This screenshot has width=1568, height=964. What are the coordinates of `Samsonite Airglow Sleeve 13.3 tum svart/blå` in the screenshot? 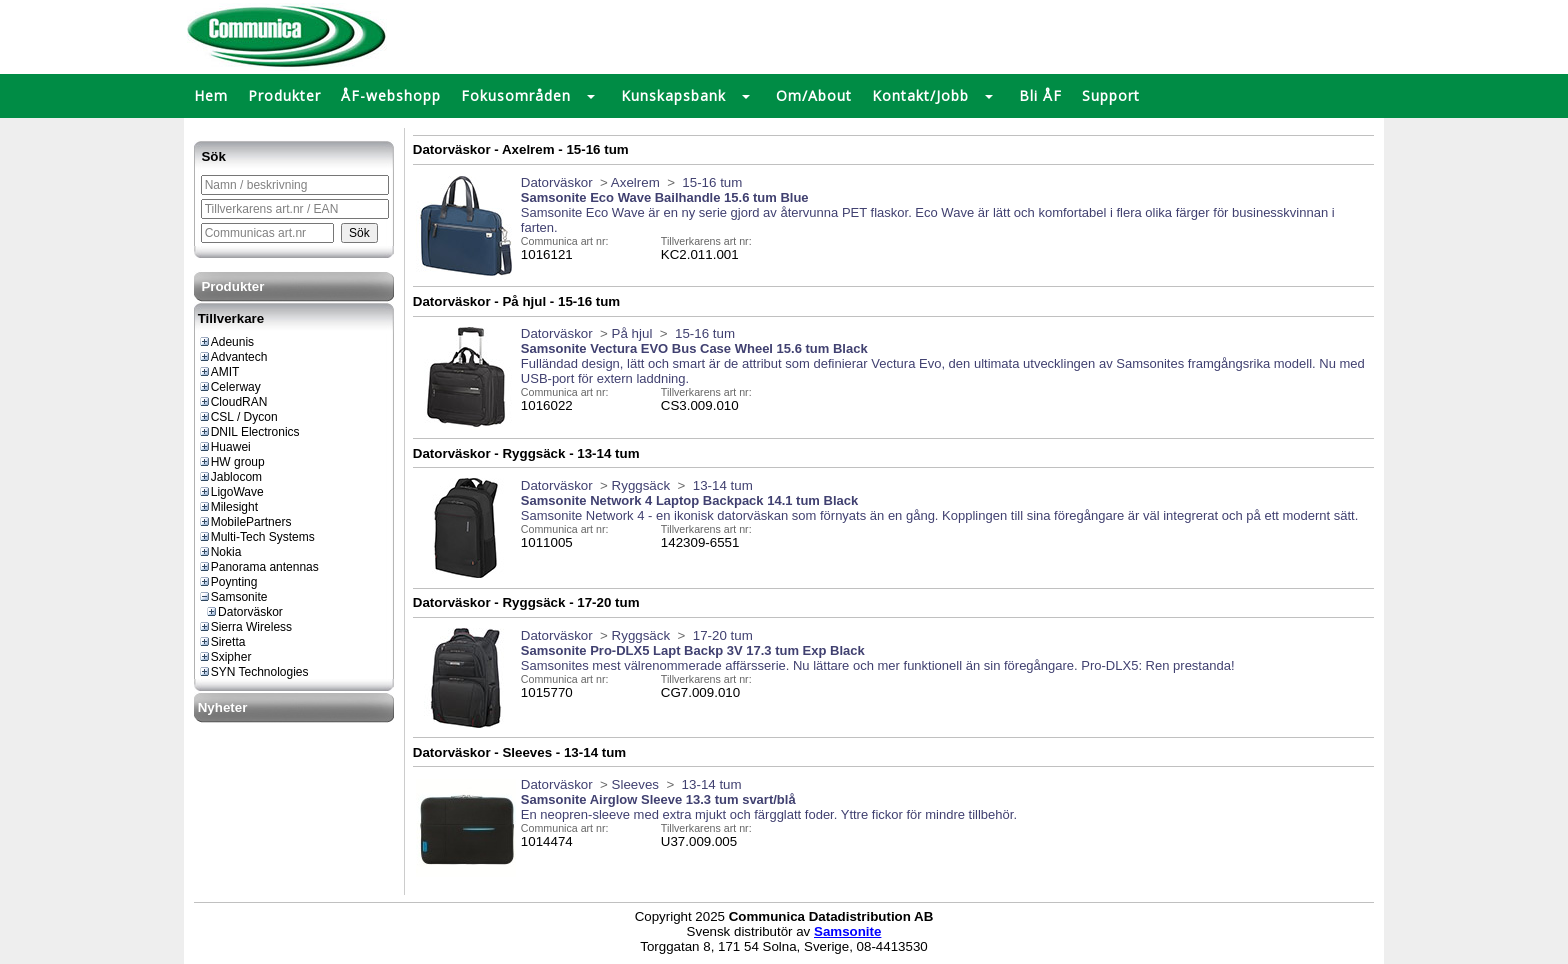 It's located at (658, 799).